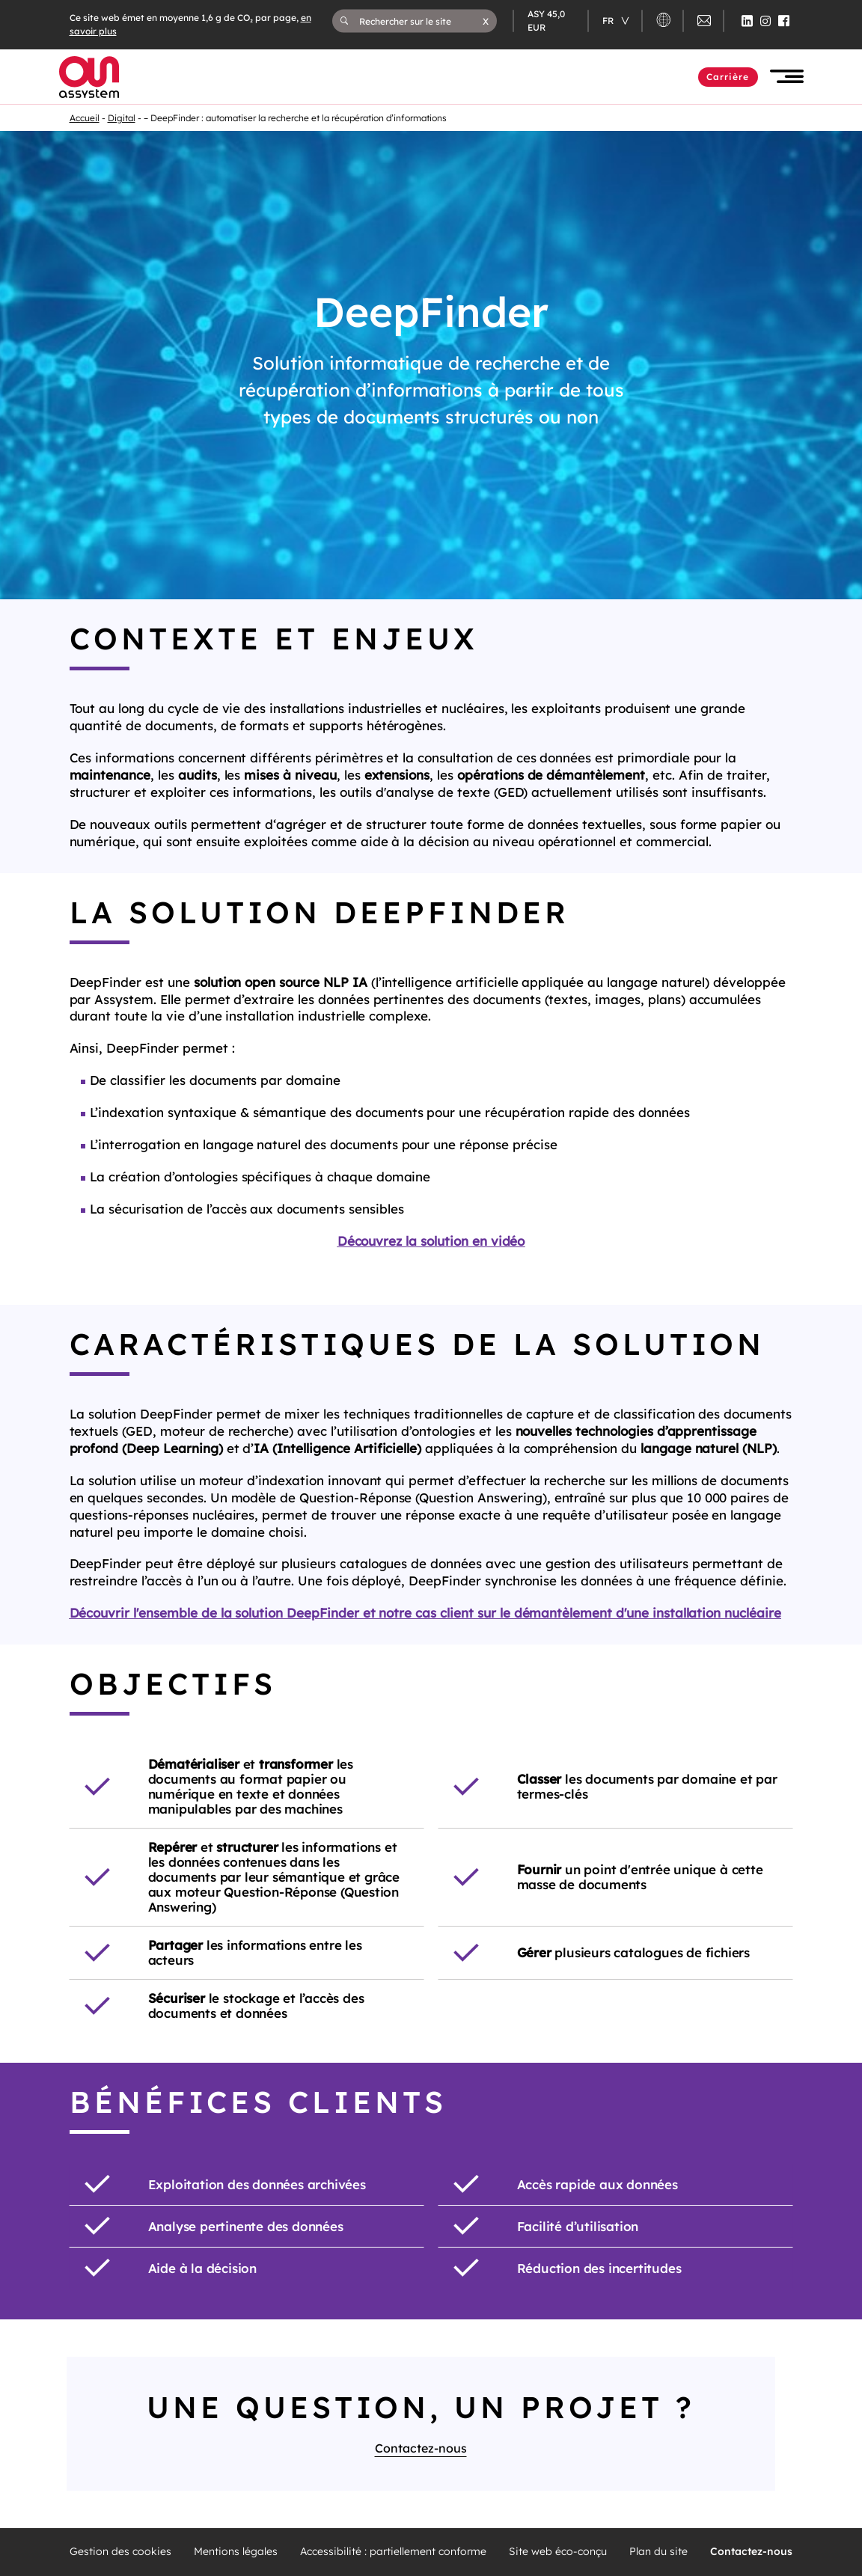  What do you see at coordinates (120, 2551) in the screenshot?
I see `Gestion des cookies` at bounding box center [120, 2551].